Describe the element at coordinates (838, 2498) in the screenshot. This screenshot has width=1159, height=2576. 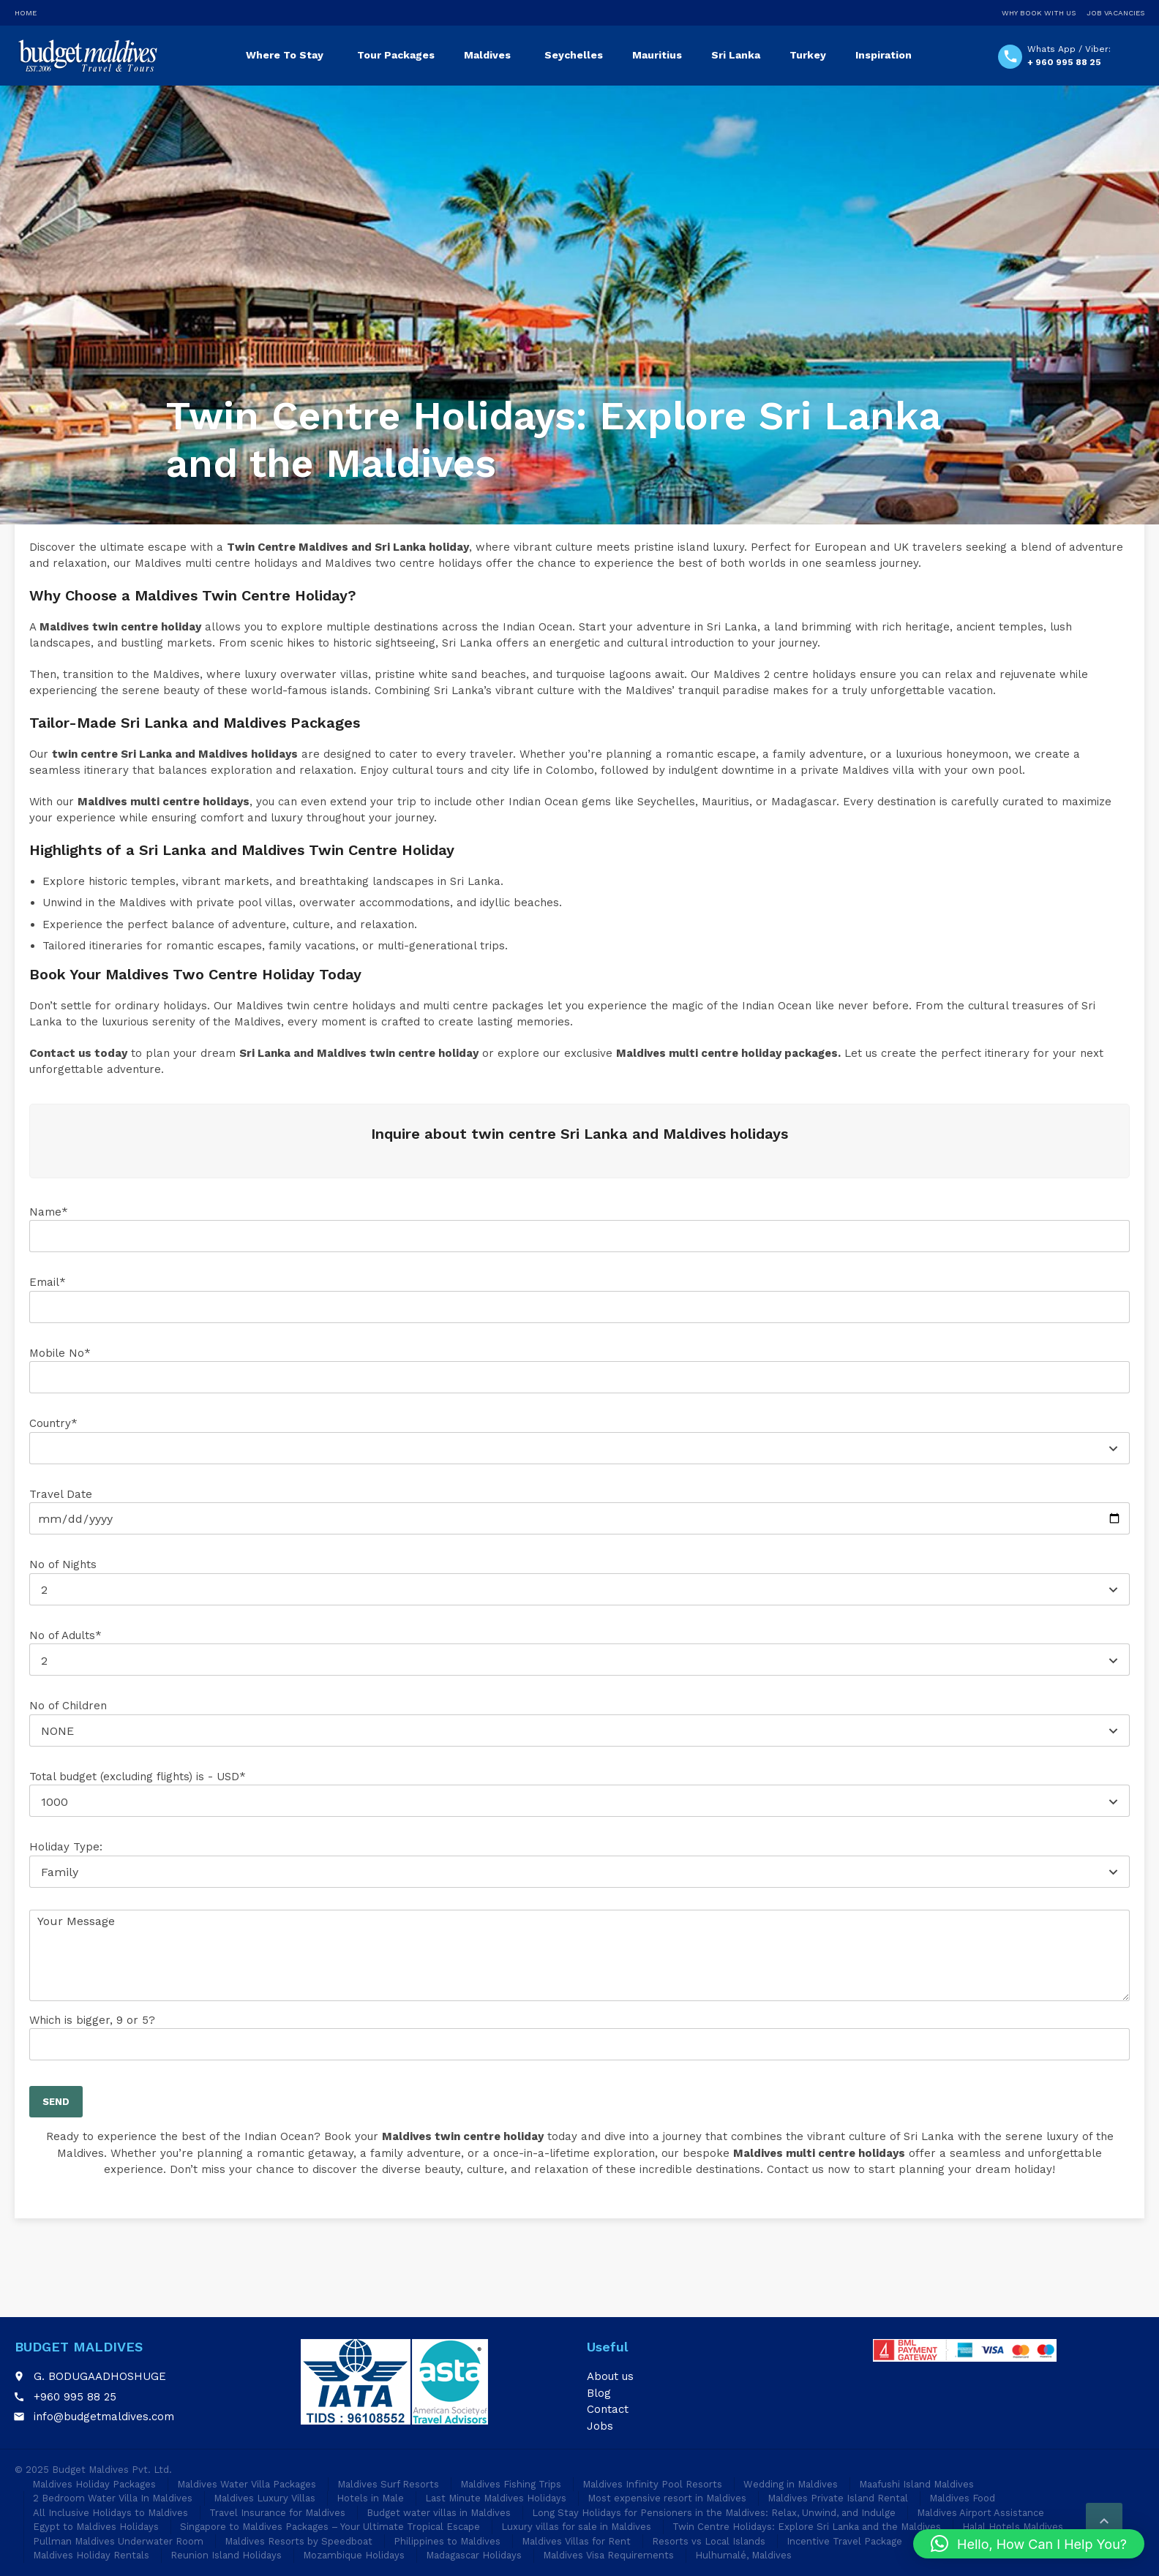
I see `Maldives Private Island Rental` at that location.